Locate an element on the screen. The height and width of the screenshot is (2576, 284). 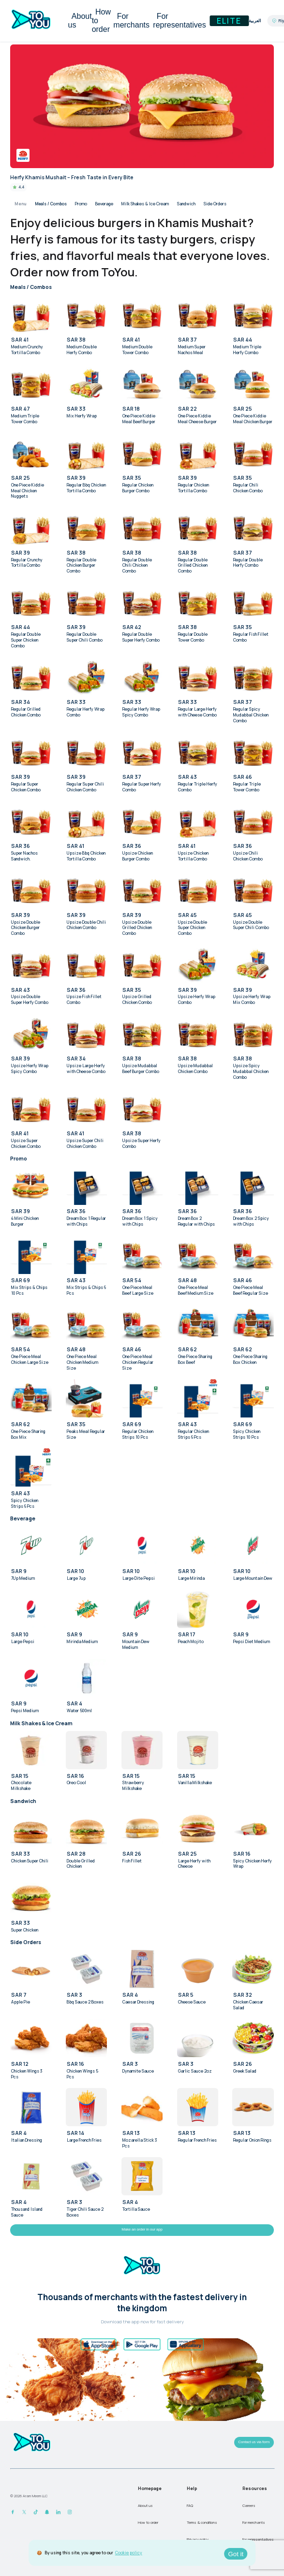
For merchants is located at coordinates (131, 20).